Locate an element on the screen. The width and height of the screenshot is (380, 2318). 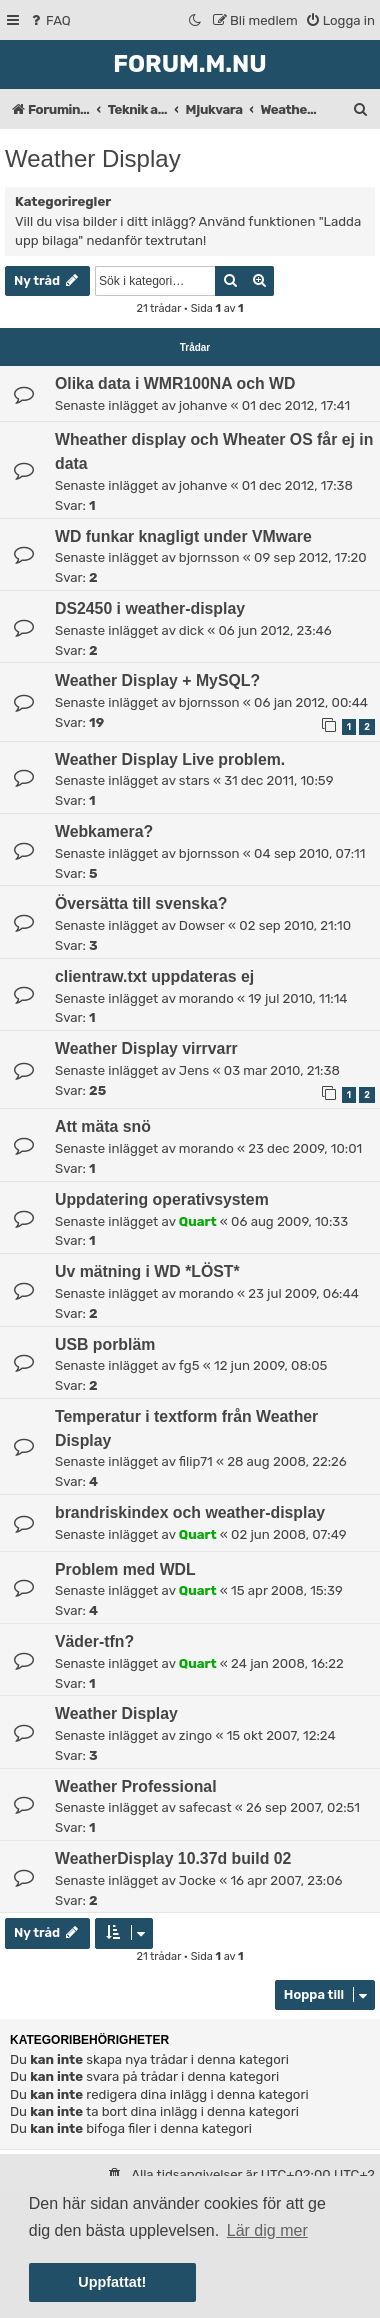
[menuitem] is located at coordinates (49, 20).